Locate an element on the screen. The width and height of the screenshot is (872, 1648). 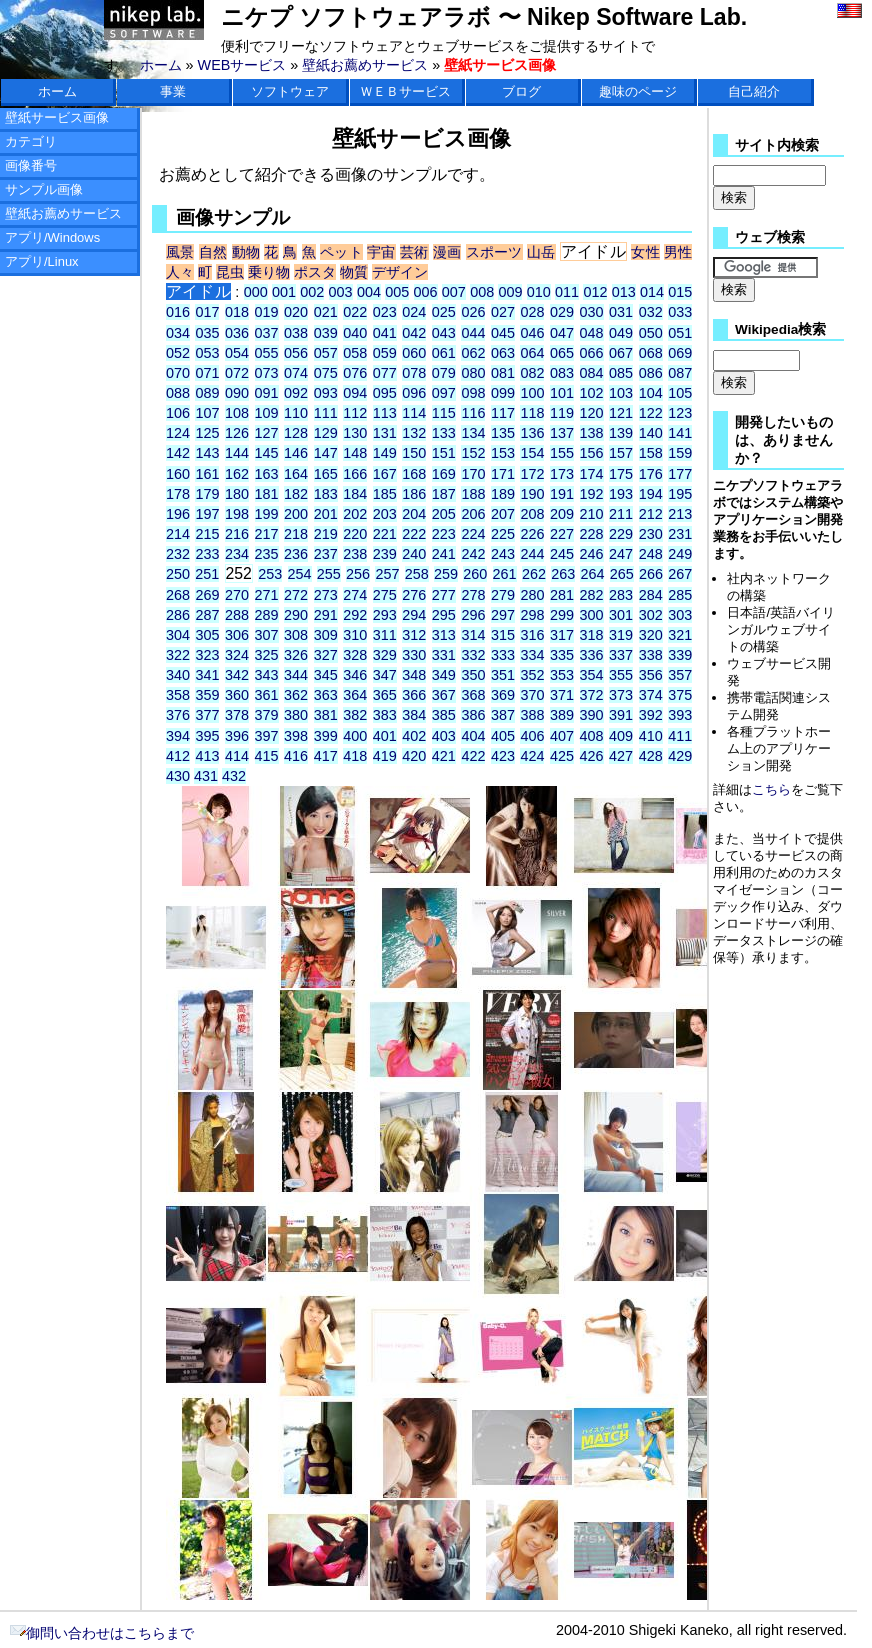
219 is located at coordinates (326, 534).